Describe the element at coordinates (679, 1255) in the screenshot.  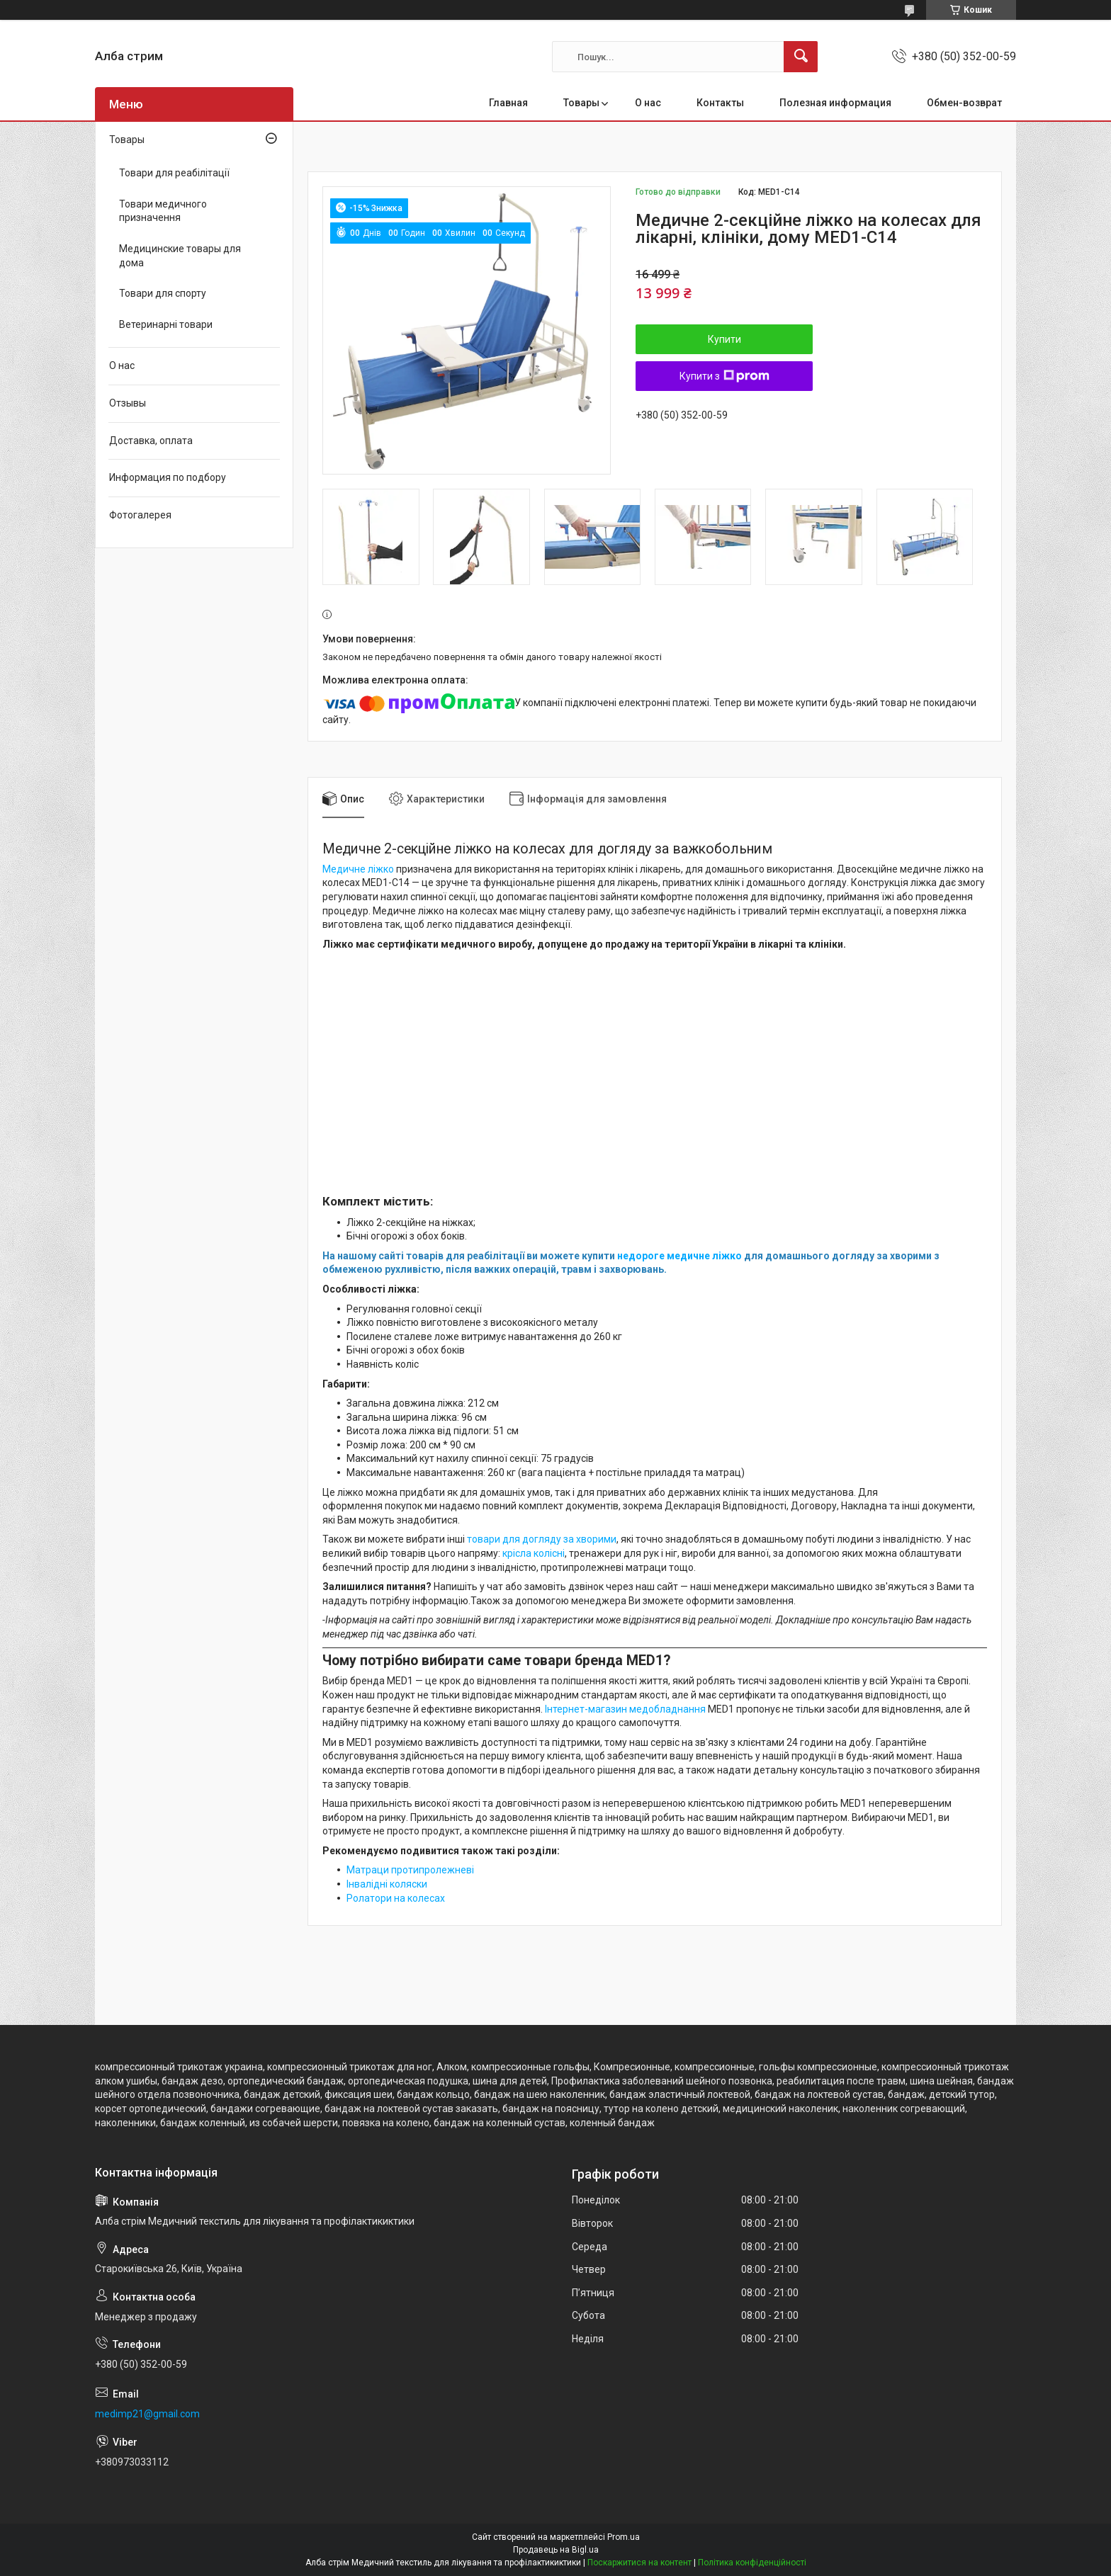
I see `недороге медичне ліжко` at that location.